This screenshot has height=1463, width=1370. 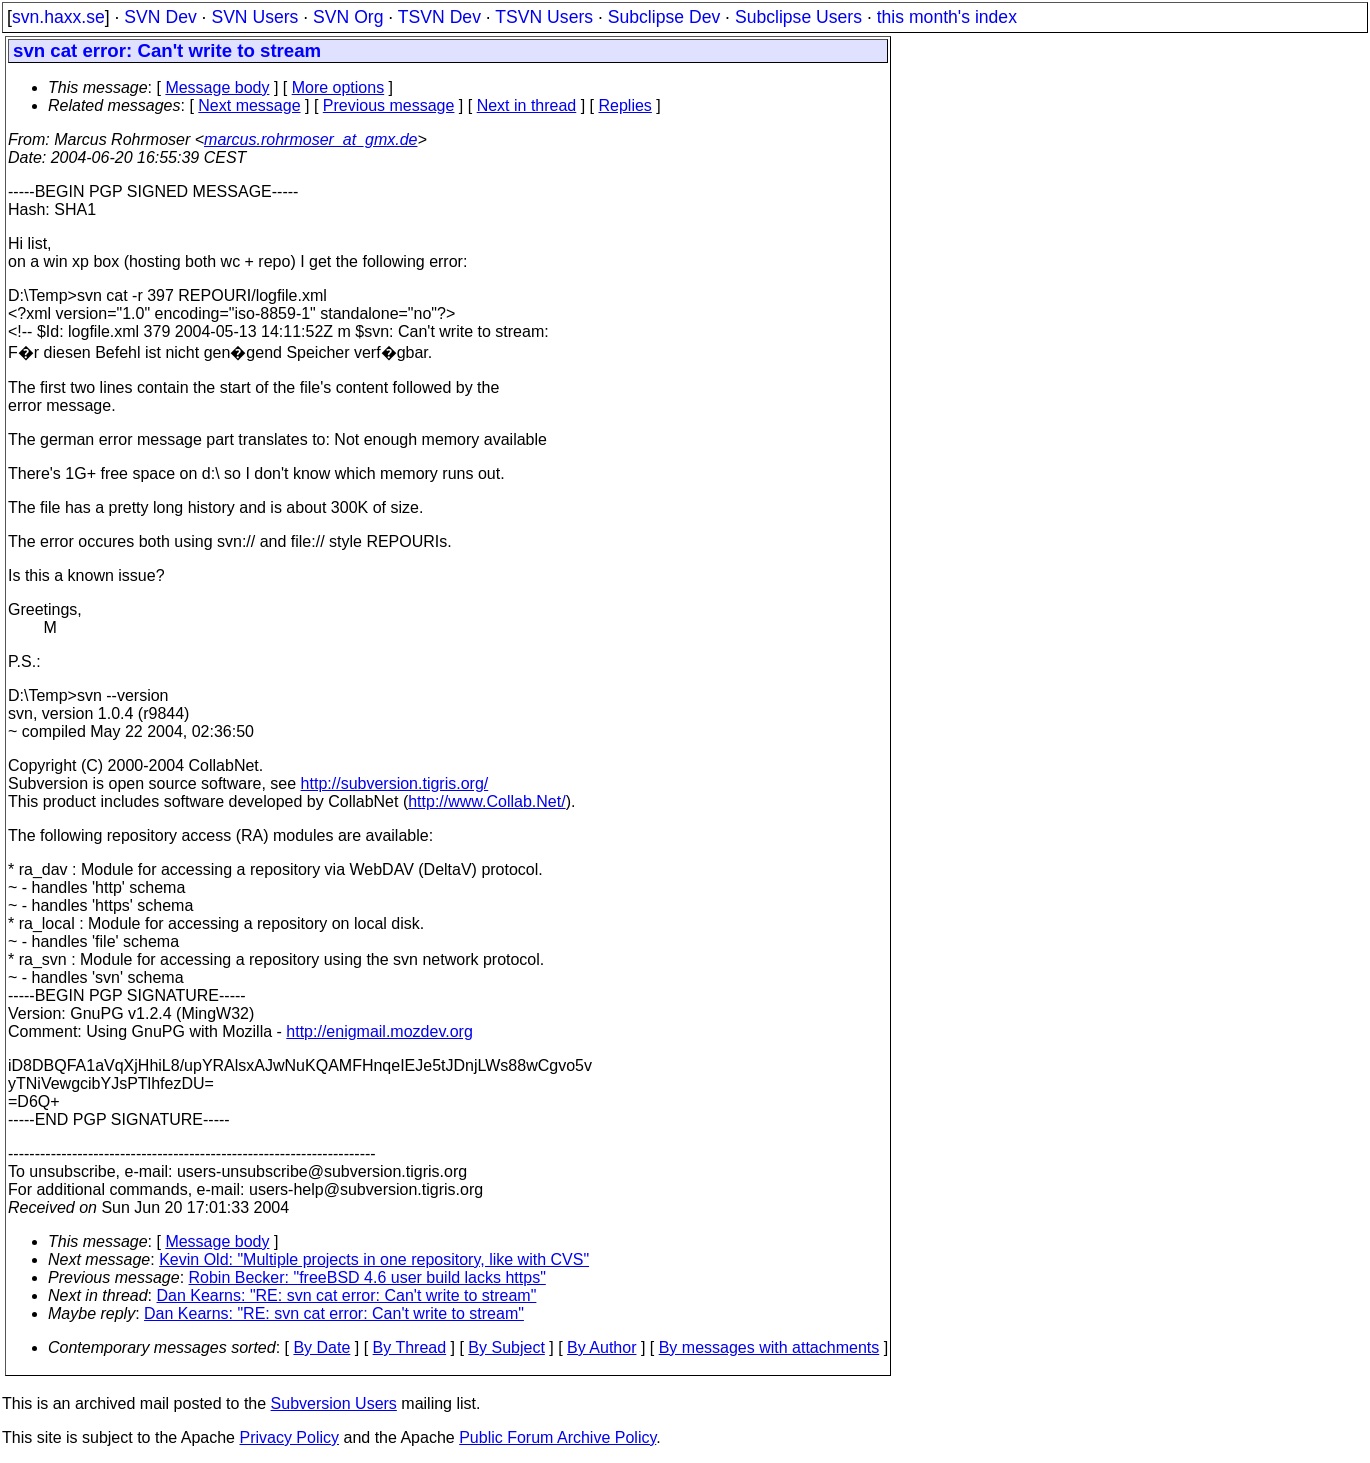 I want to click on TSVN Dev, so click(x=439, y=17).